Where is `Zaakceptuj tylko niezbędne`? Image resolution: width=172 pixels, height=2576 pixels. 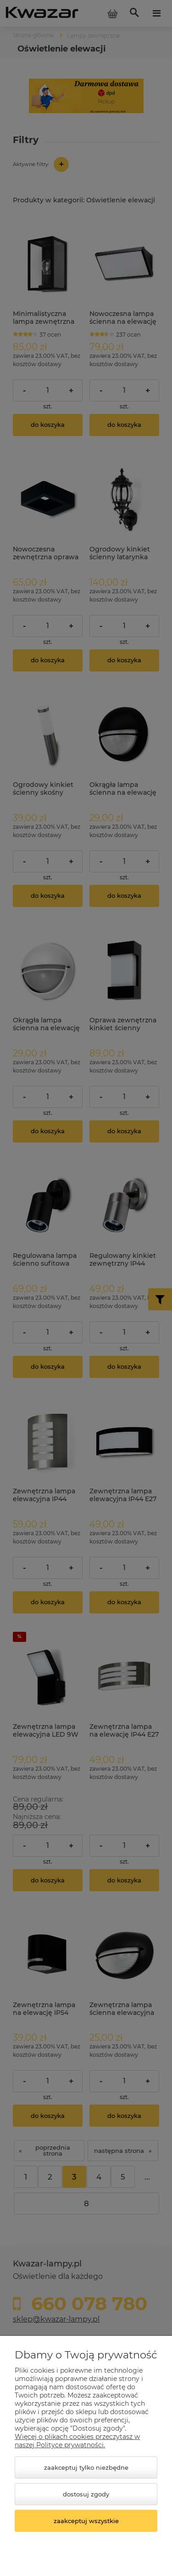 Zaakceptuj tylko niezbędne is located at coordinates (86, 2467).